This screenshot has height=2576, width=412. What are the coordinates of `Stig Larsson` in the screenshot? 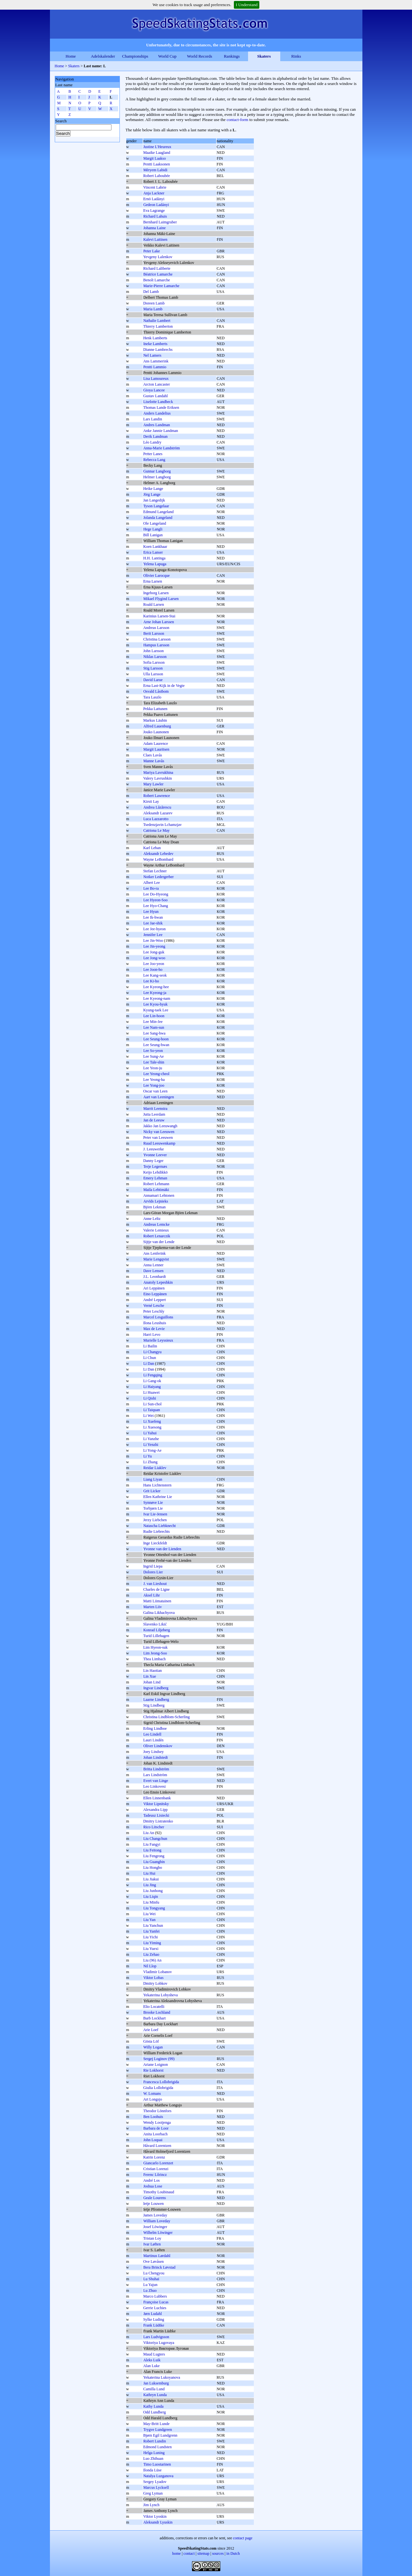 It's located at (153, 668).